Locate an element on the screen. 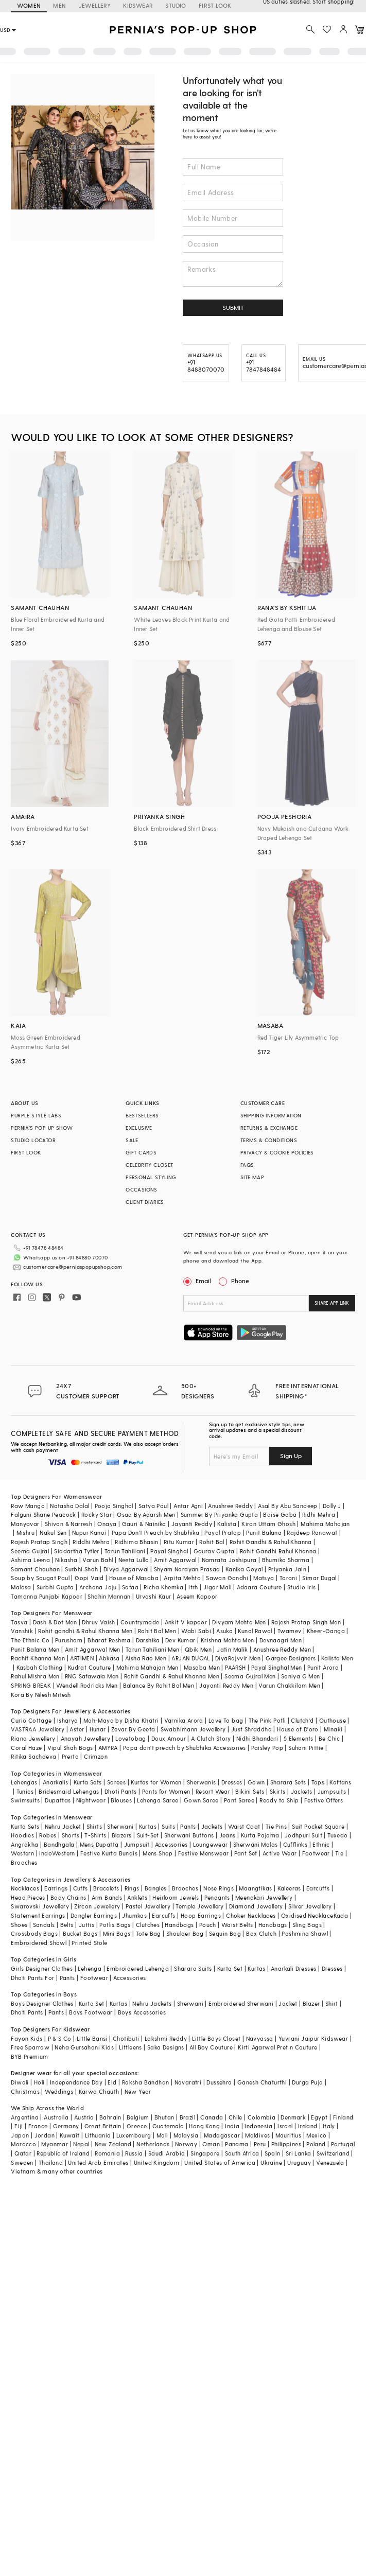 This screenshot has width=366, height=2576. Kada is located at coordinates (341, 1915).